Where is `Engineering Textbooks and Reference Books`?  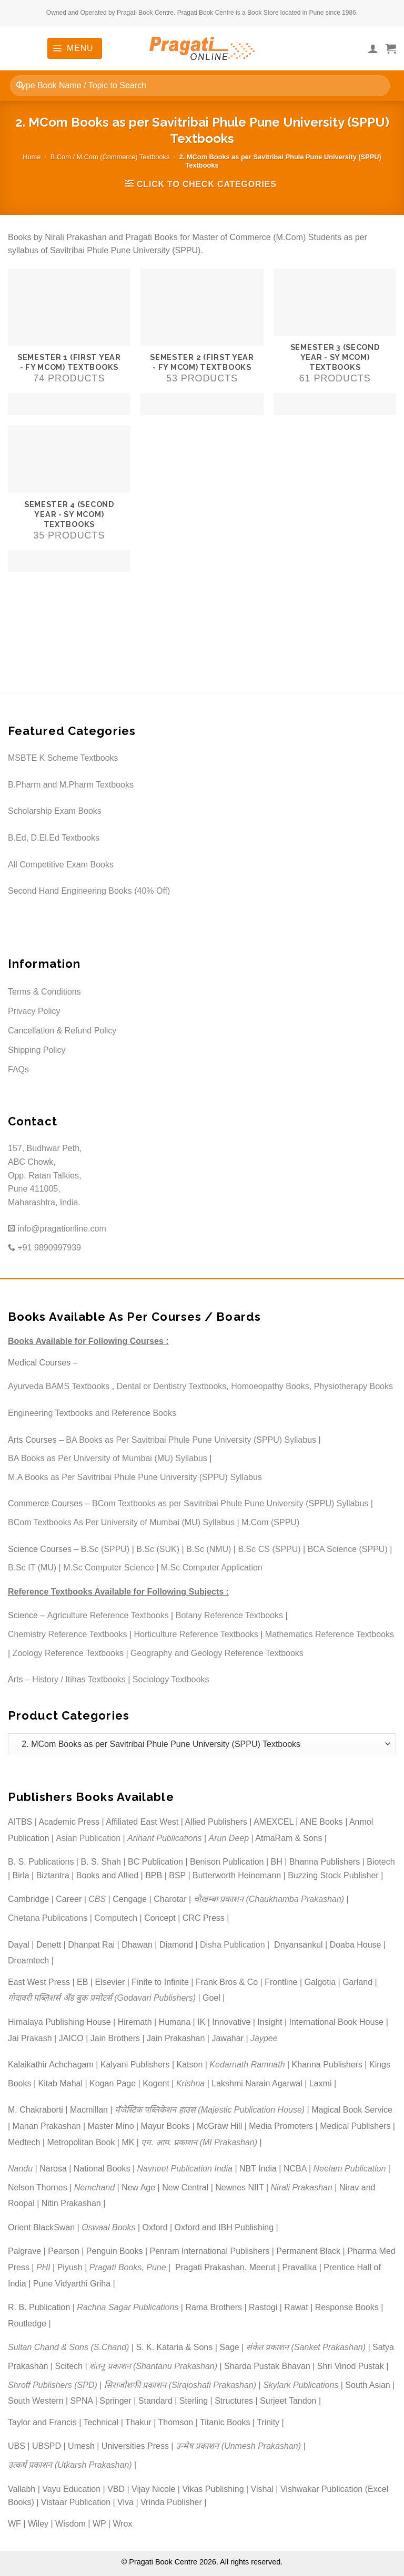
Engineering Textbooks and Reference Books is located at coordinates (92, 1413).